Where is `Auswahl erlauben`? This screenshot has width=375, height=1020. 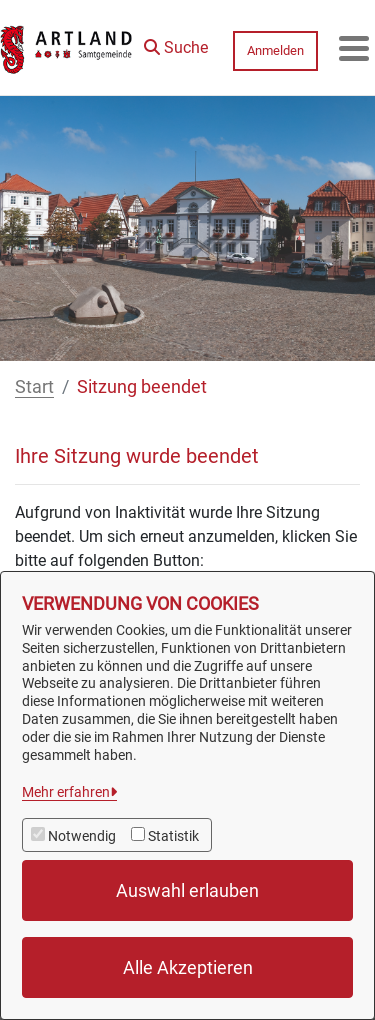 Auswahl erlauben is located at coordinates (187, 890).